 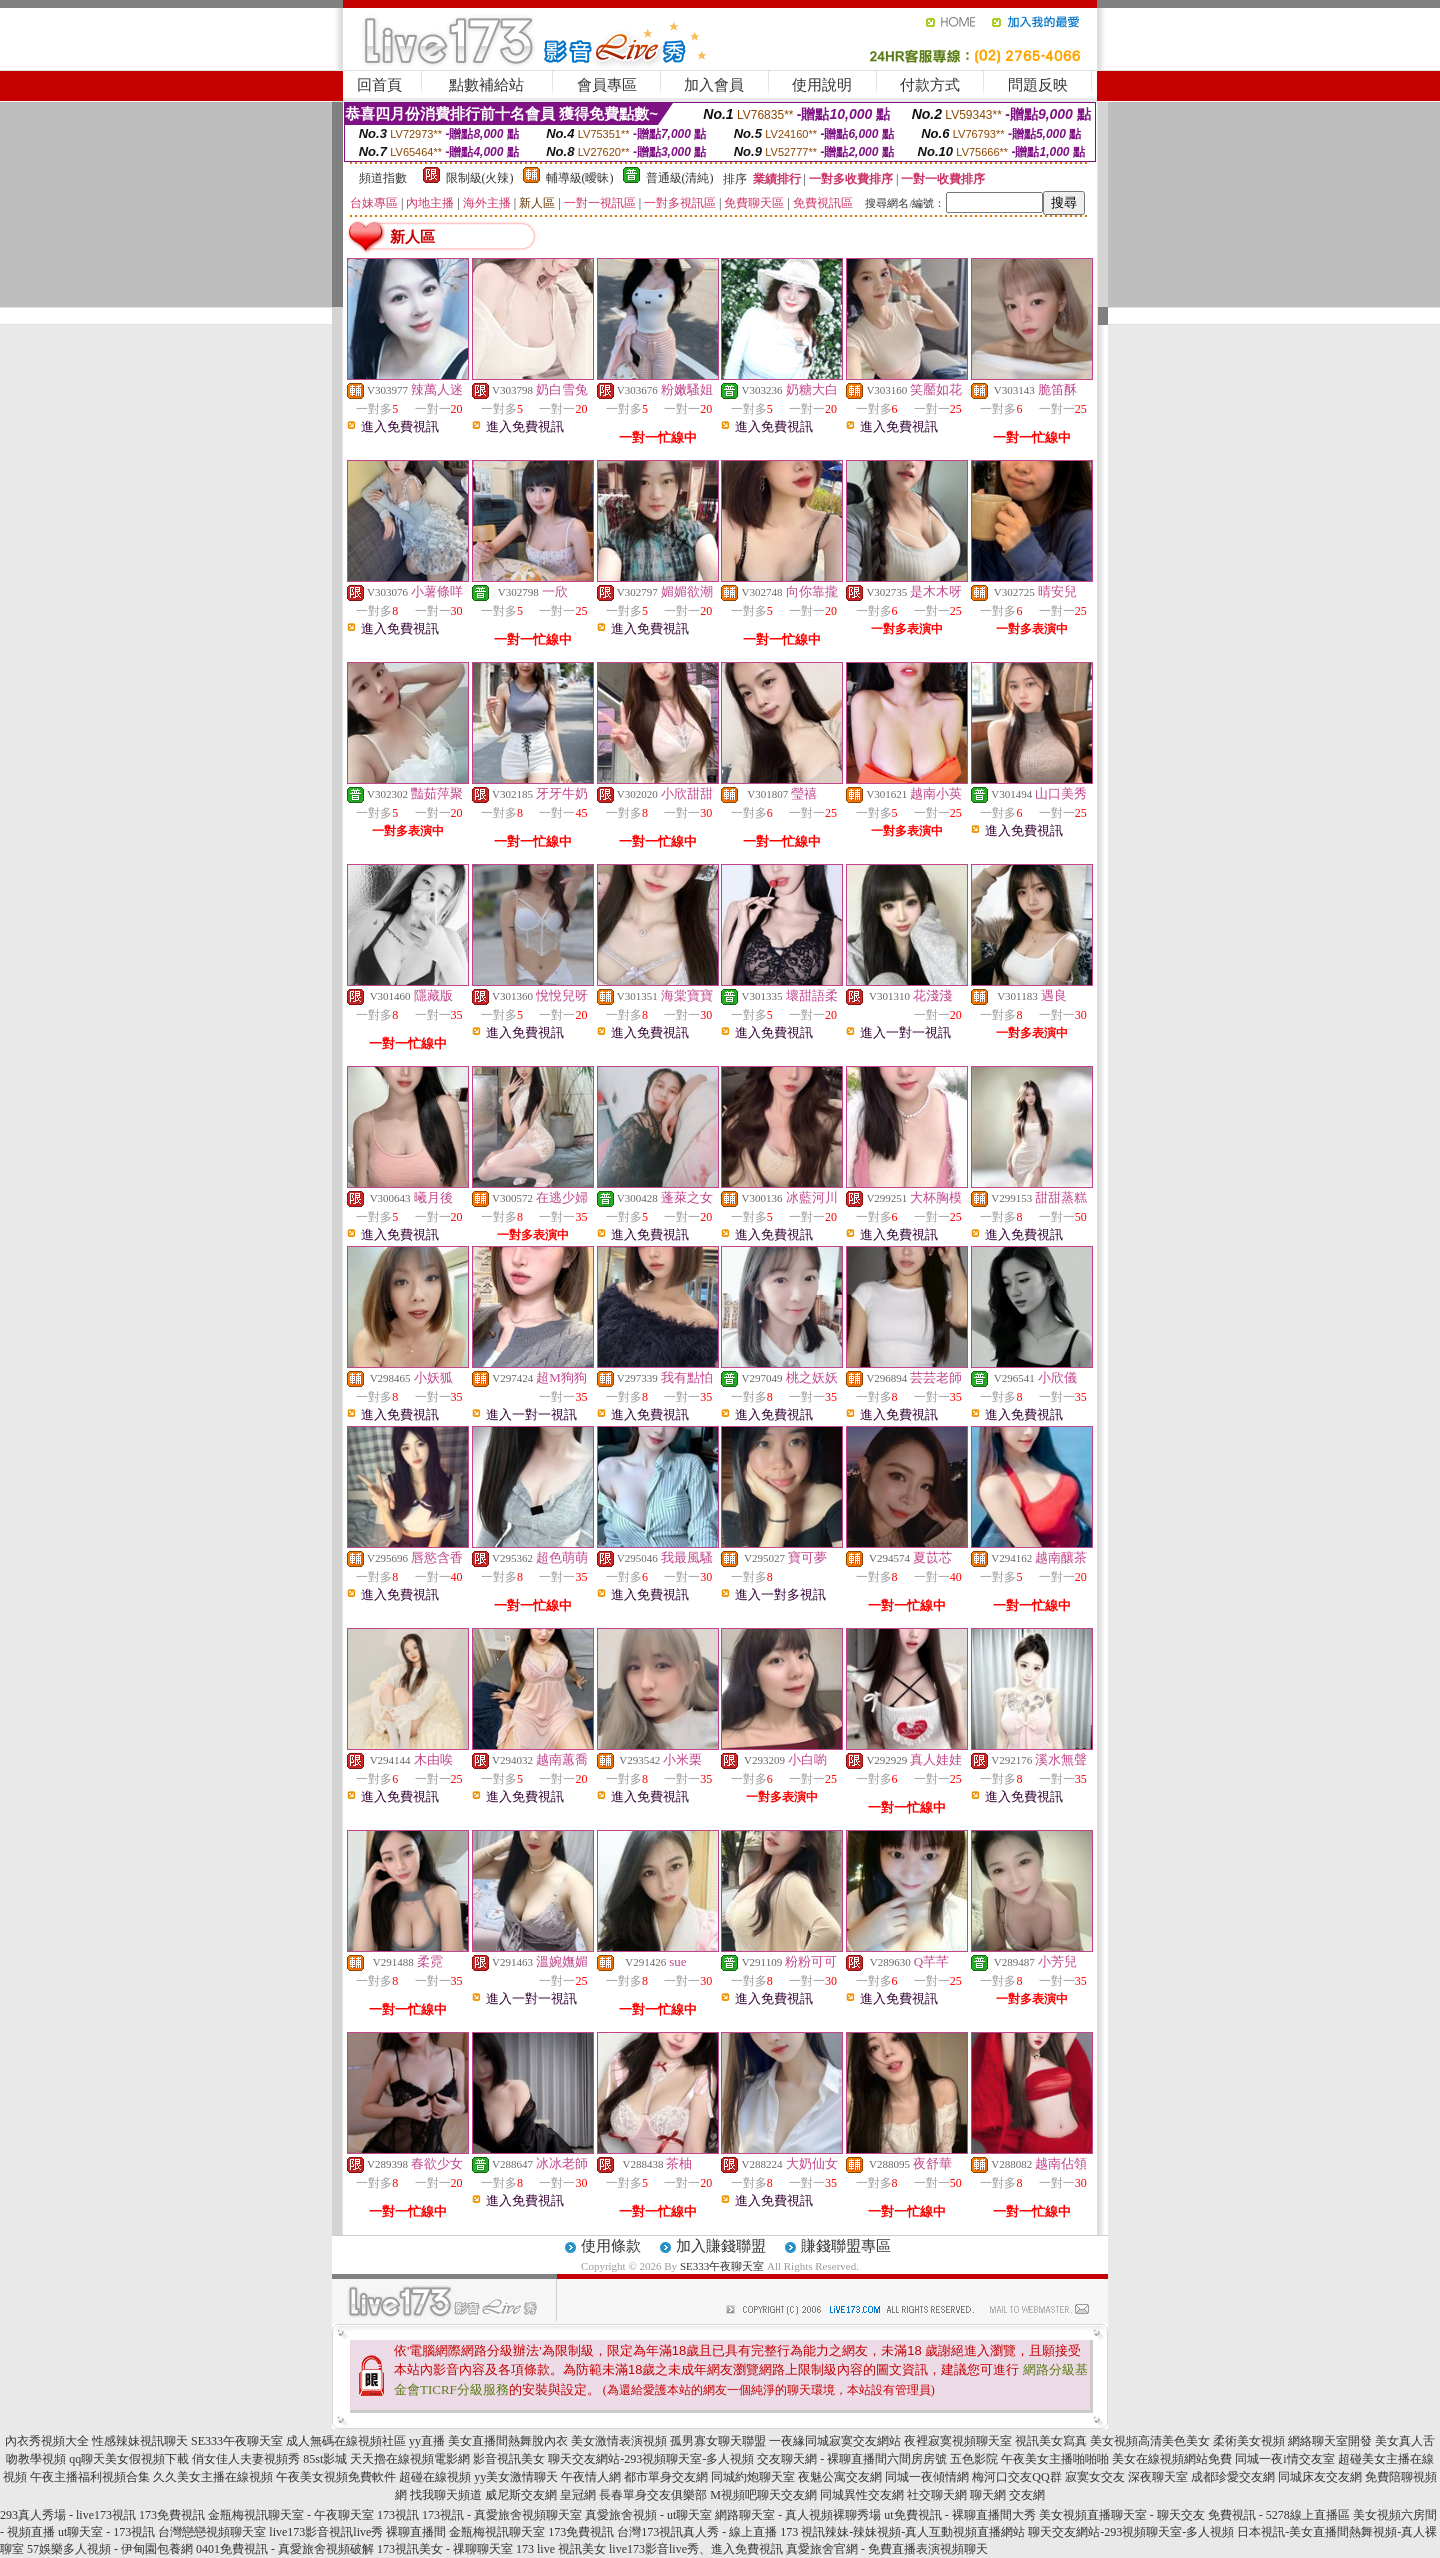 I want to click on 173 live 視訊美女, so click(x=561, y=2549).